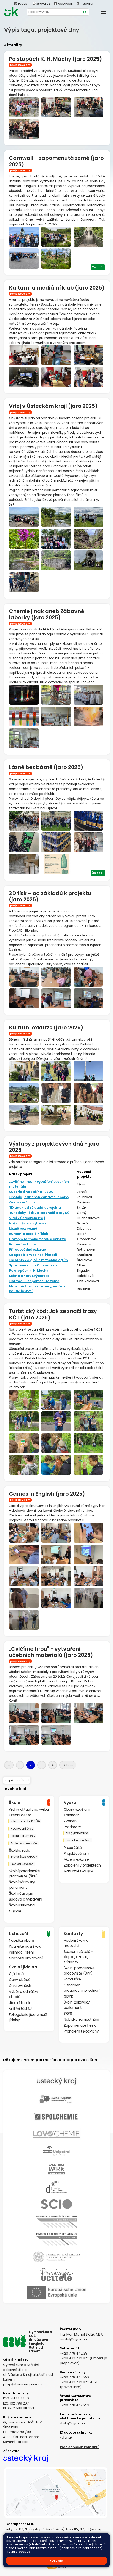 The width and height of the screenshot is (113, 2576). Describe the element at coordinates (72, 1827) in the screenshot. I see `Předměty` at that location.